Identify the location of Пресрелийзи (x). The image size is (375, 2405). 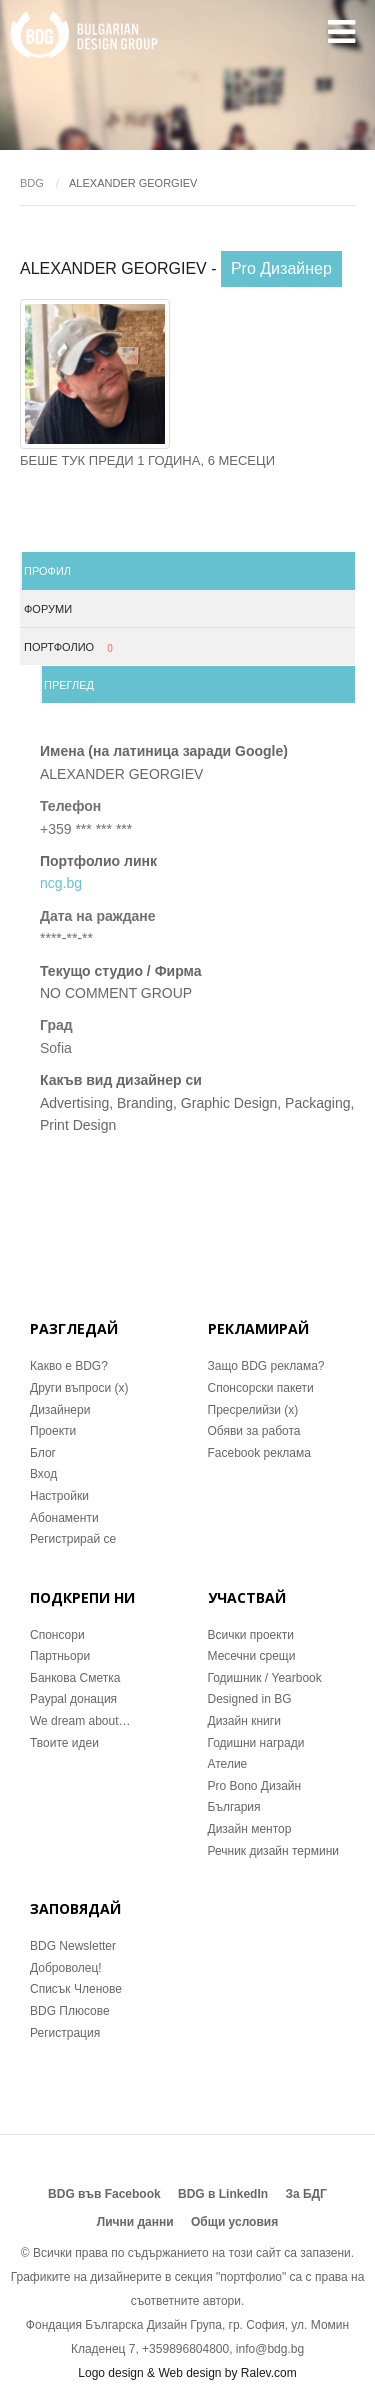
(253, 1410).